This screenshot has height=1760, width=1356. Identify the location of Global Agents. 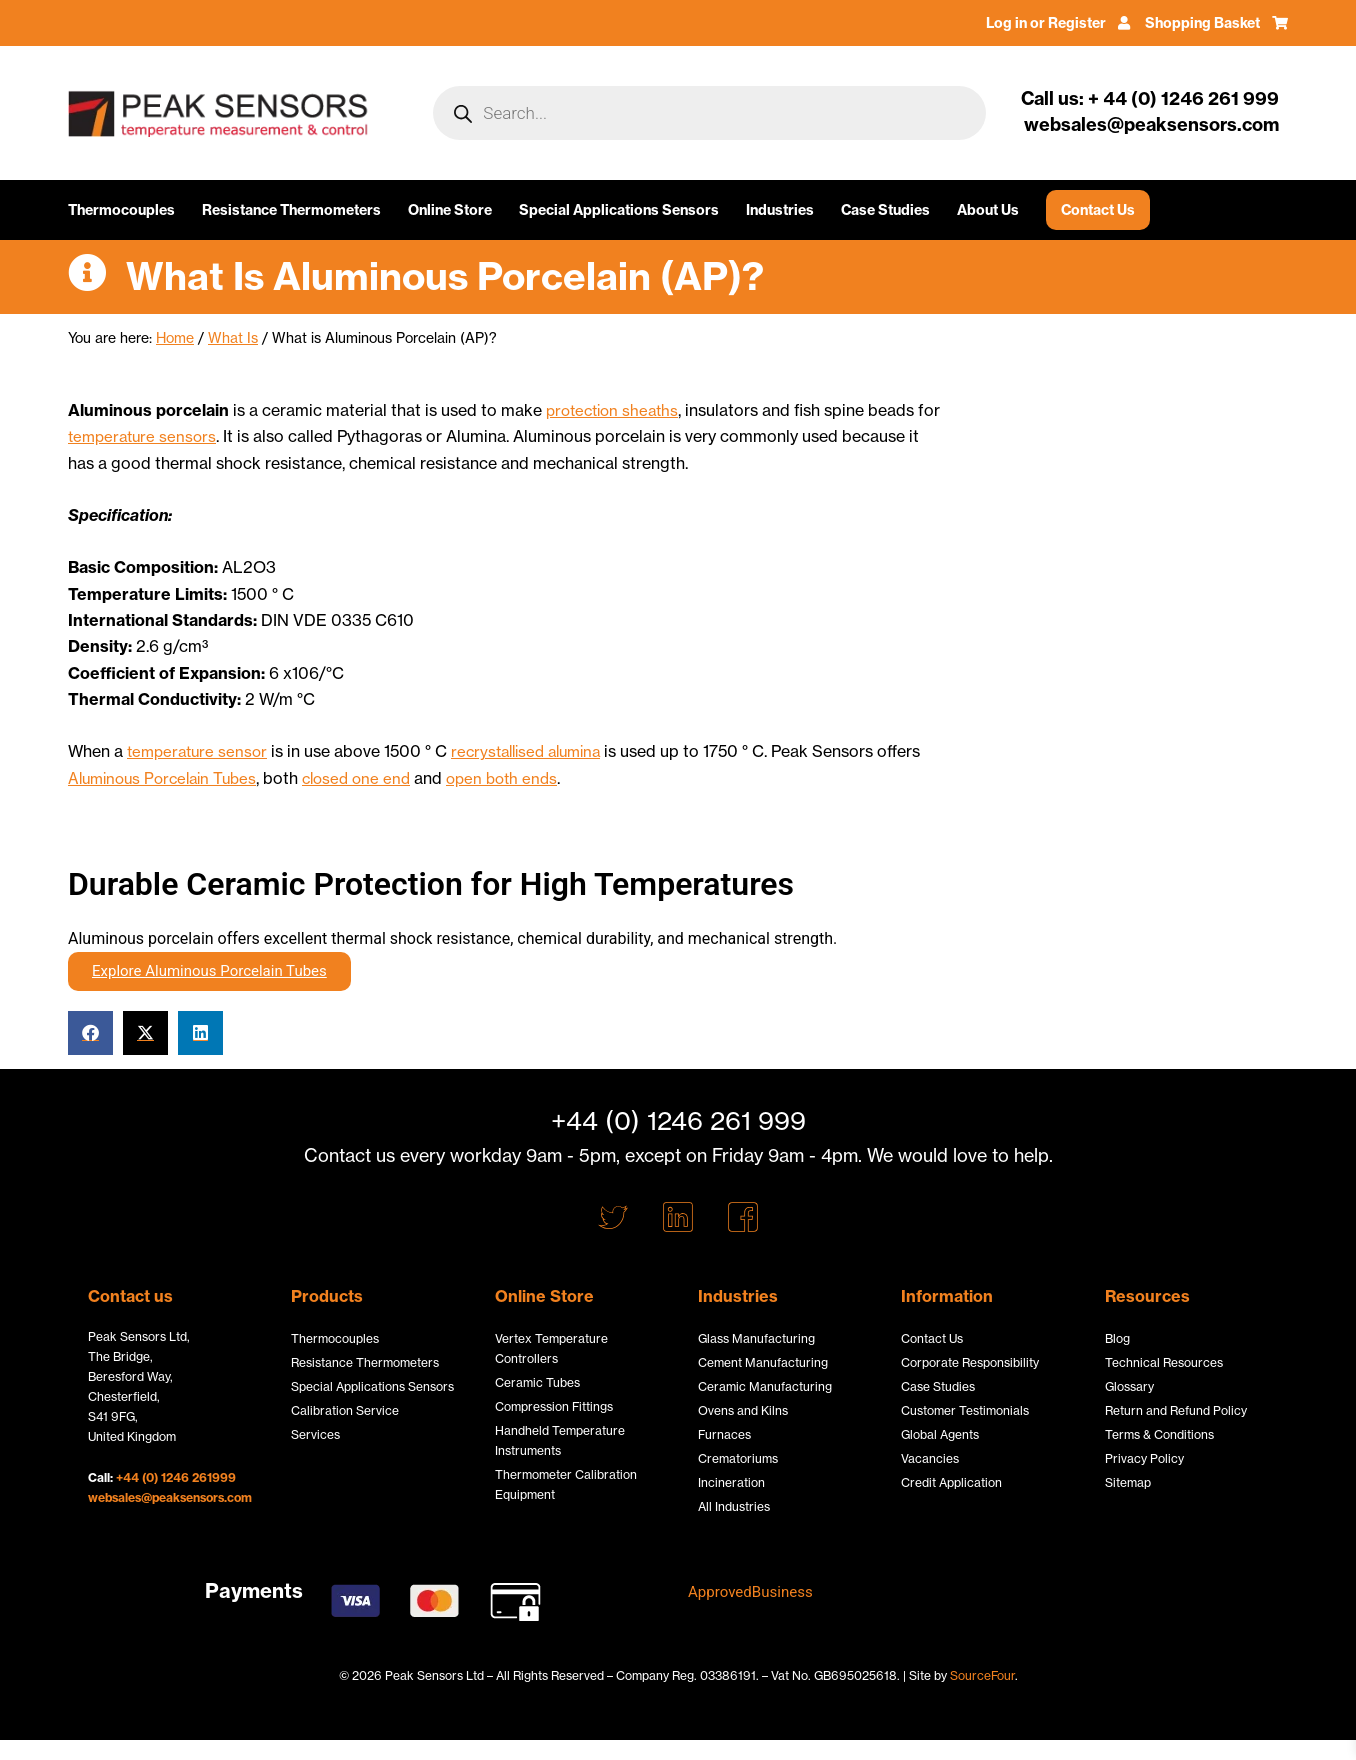
(940, 1434).